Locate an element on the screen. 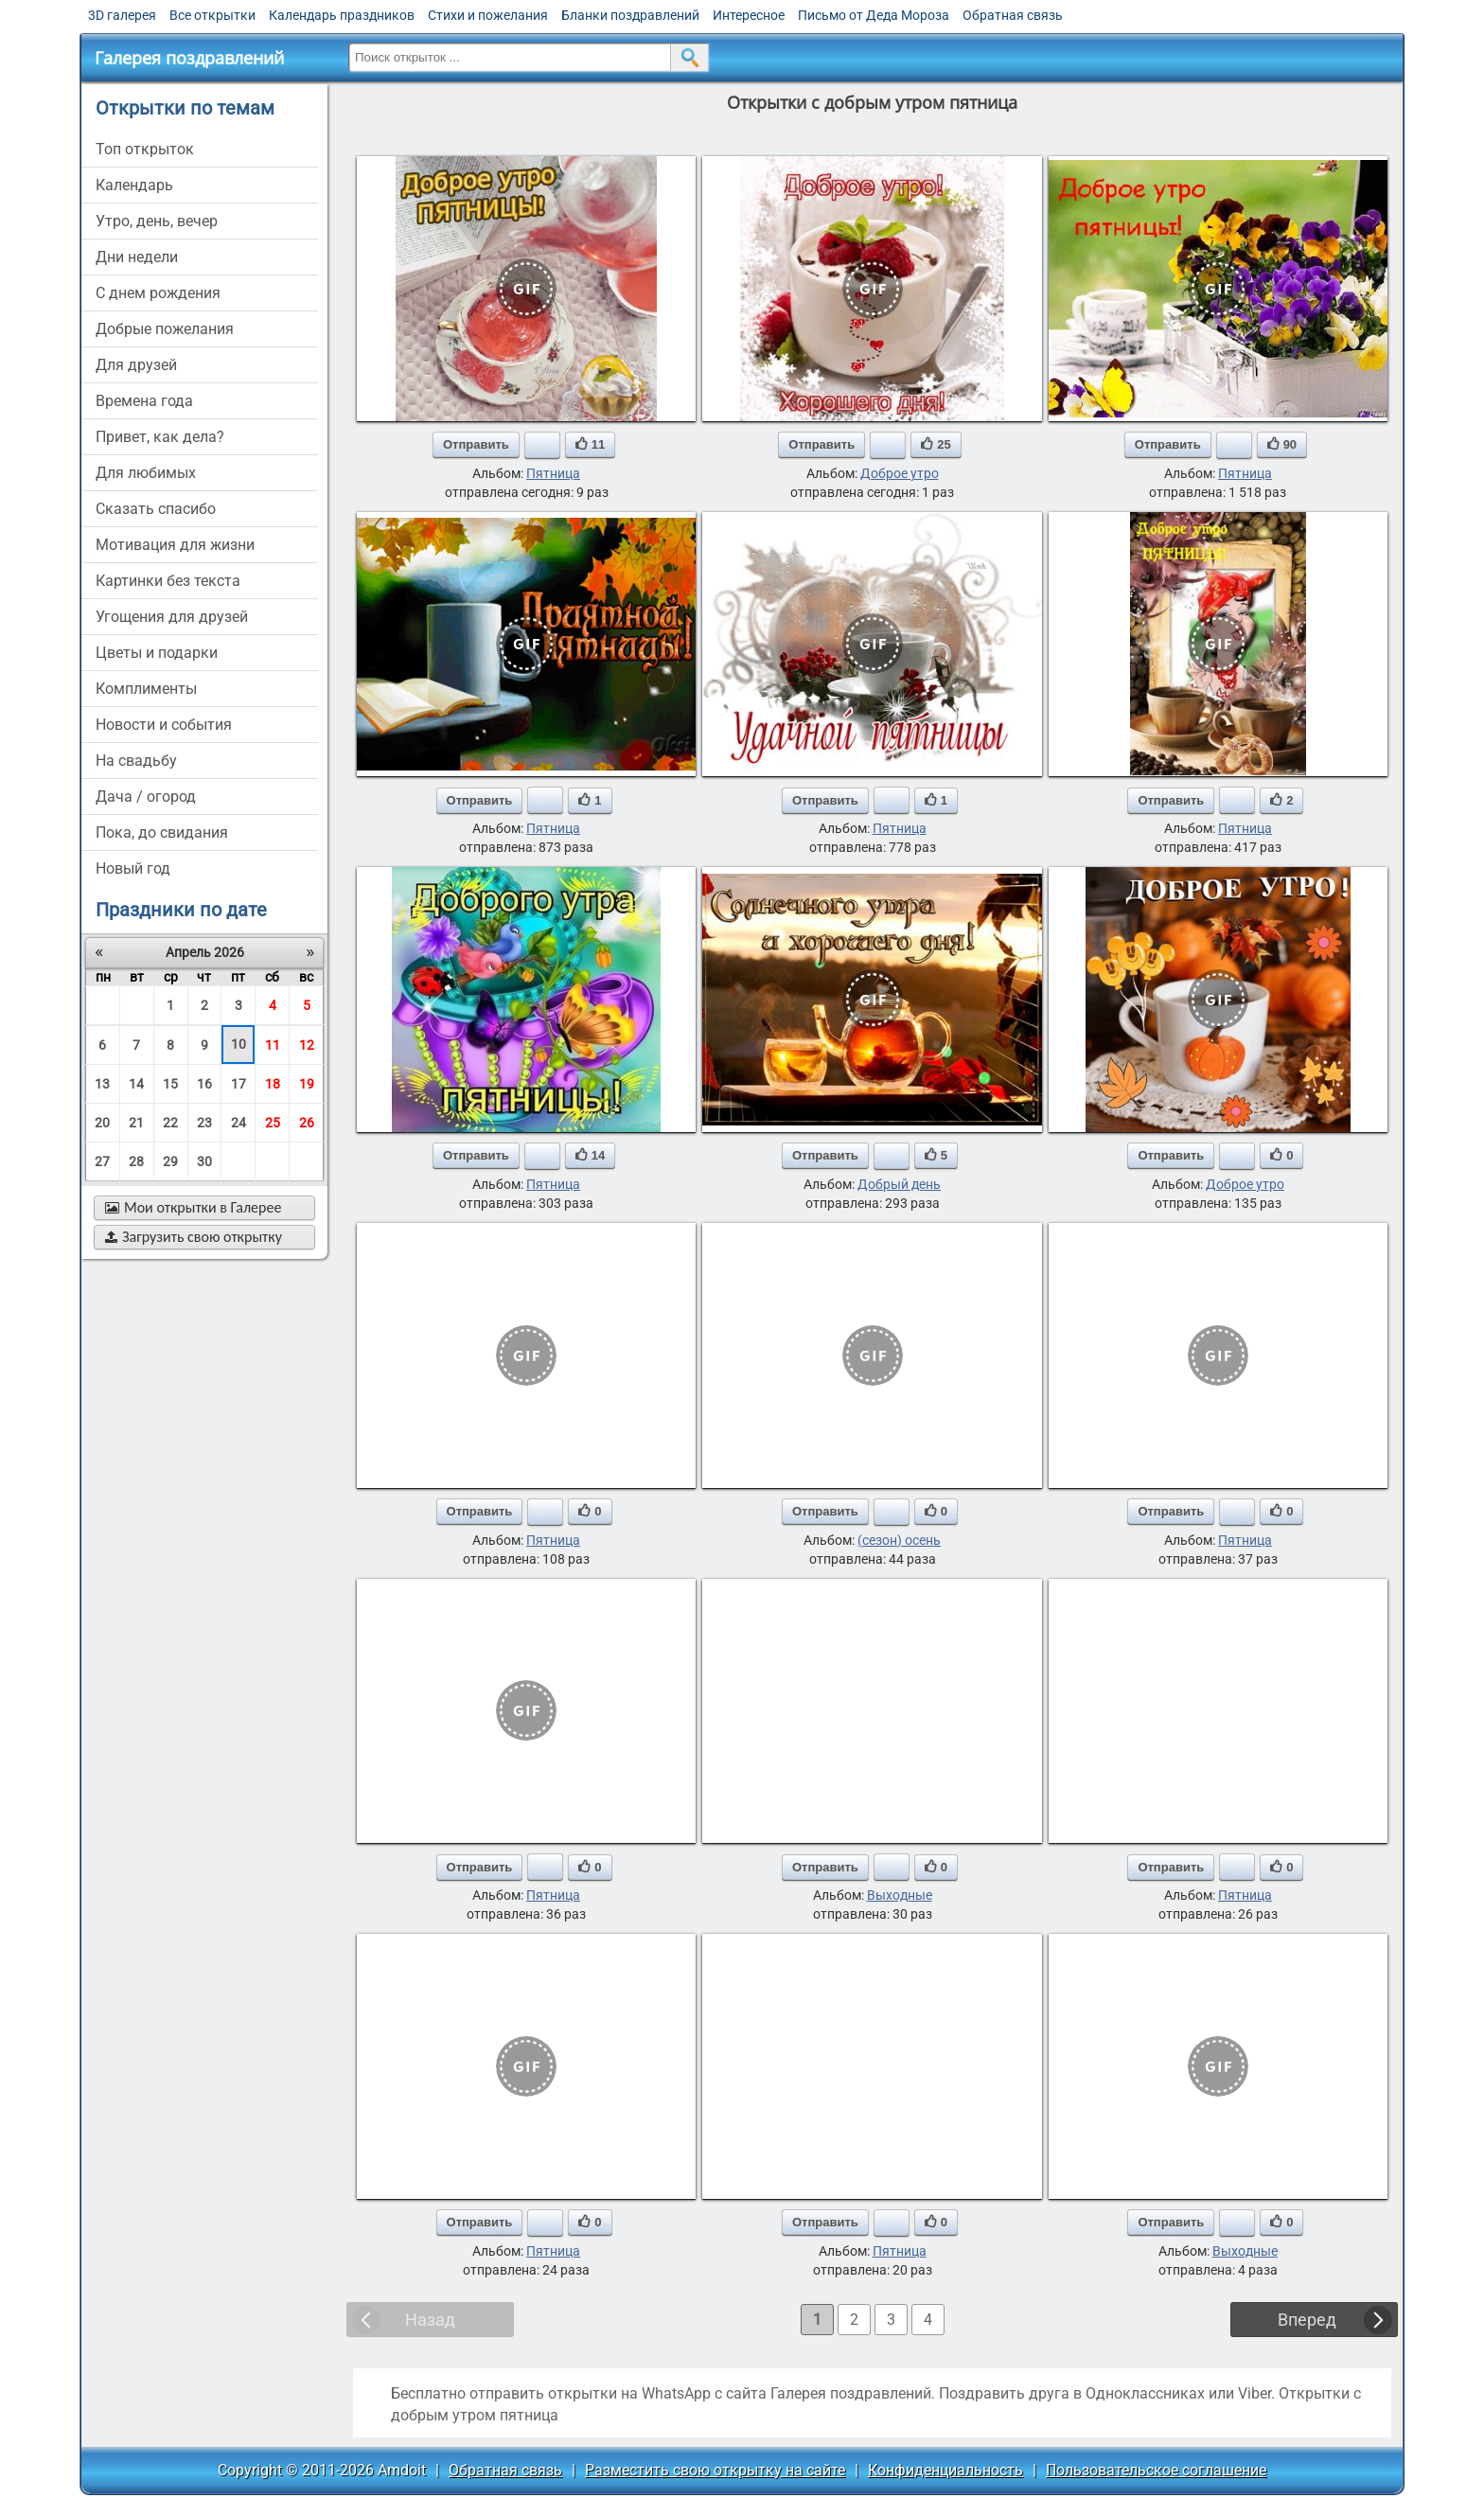 Image resolution: width=1484 pixels, height=2498 pixels. c днем рождения is located at coordinates (158, 293).